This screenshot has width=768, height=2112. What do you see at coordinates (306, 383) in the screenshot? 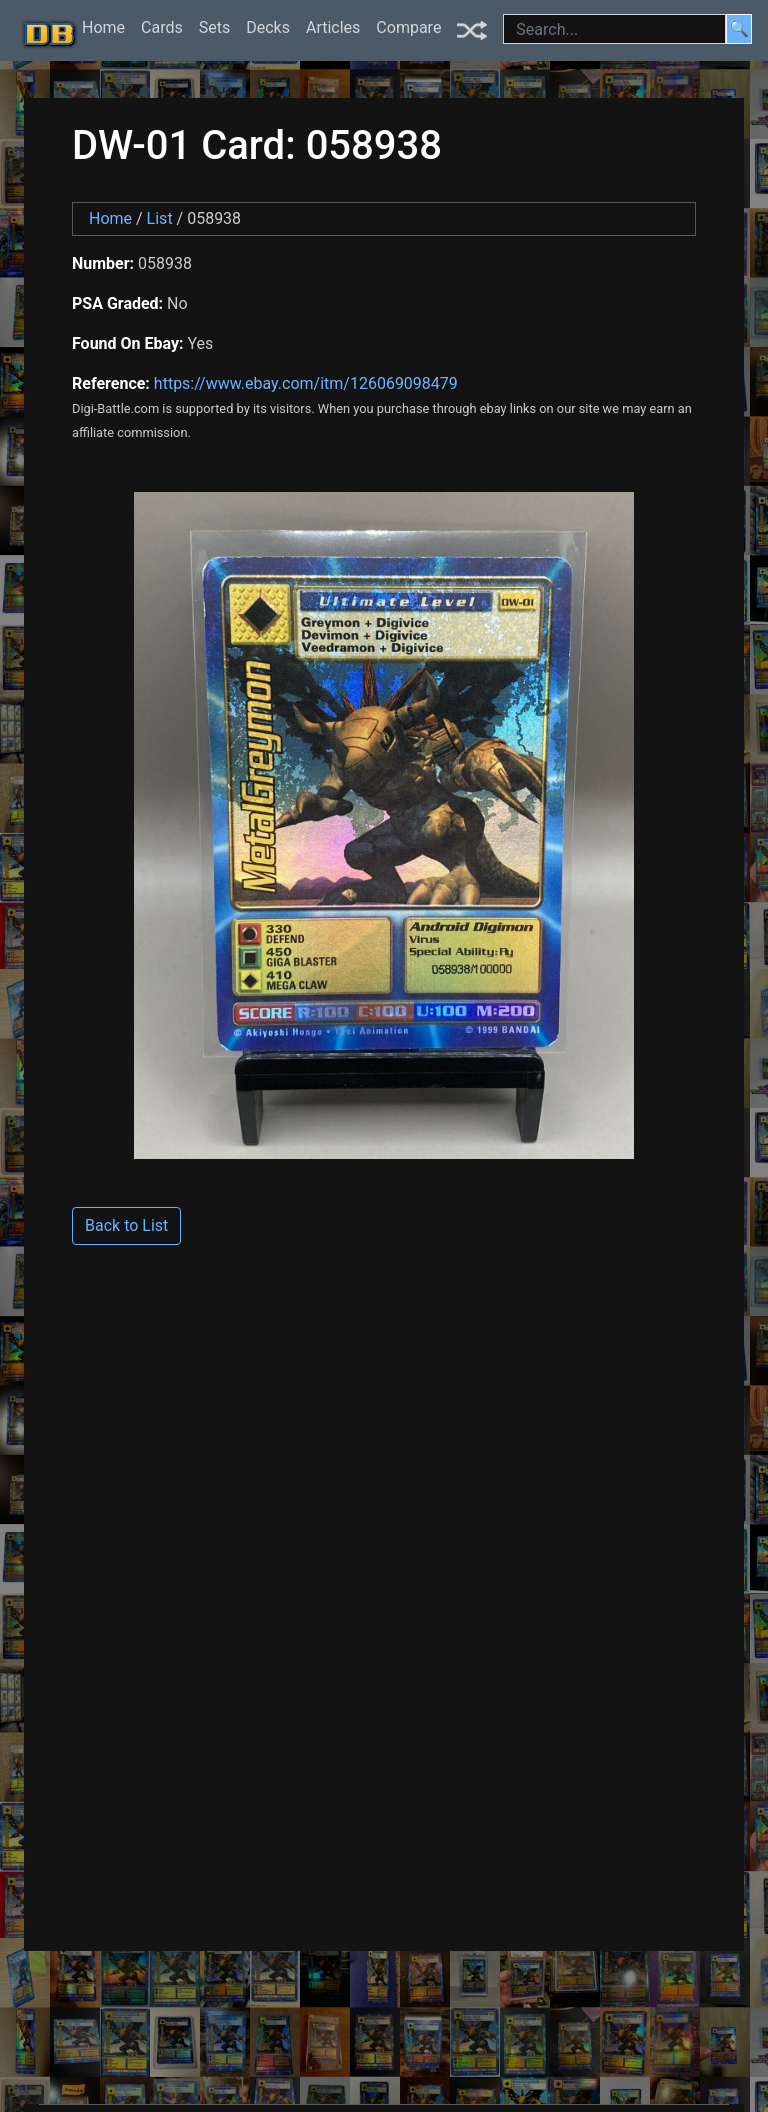
I see `https://www.ebay.com/itm/126069098479` at bounding box center [306, 383].